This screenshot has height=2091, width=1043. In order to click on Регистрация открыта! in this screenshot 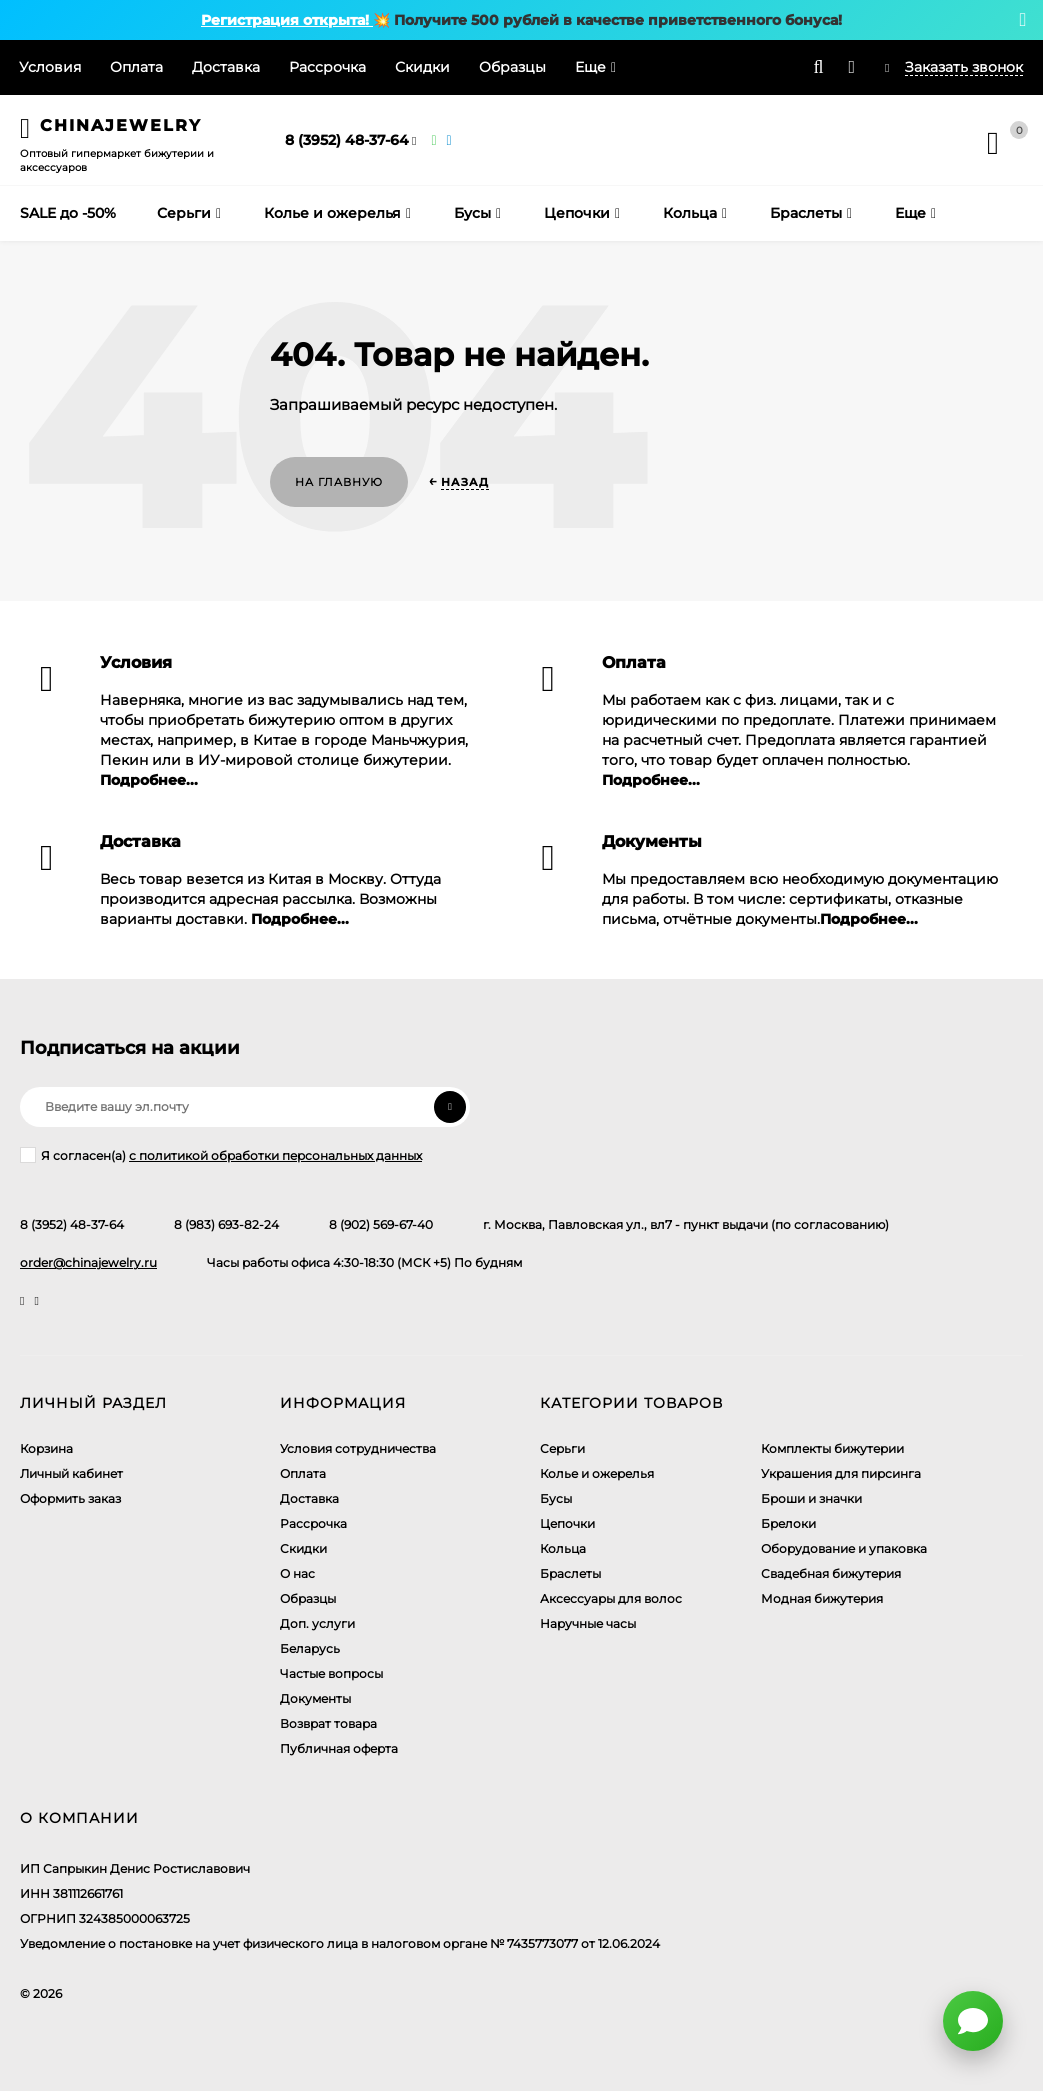, I will do `click(287, 20)`.